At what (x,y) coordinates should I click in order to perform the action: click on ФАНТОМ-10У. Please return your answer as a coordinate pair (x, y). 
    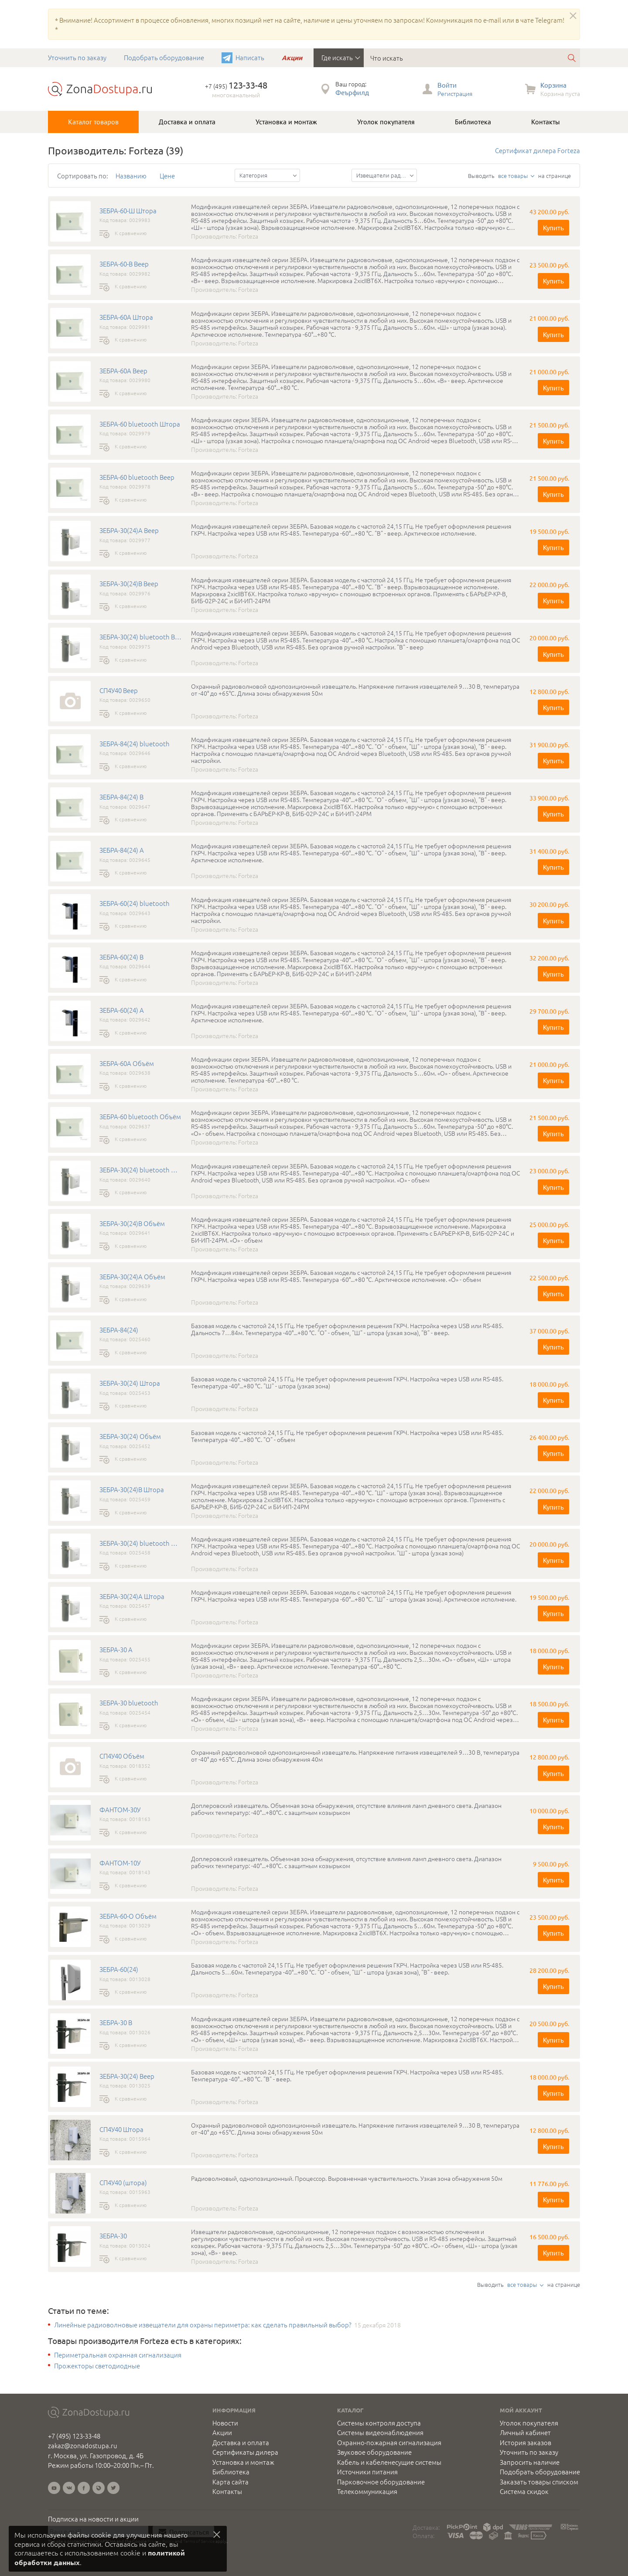
    Looking at the image, I should click on (119, 1863).